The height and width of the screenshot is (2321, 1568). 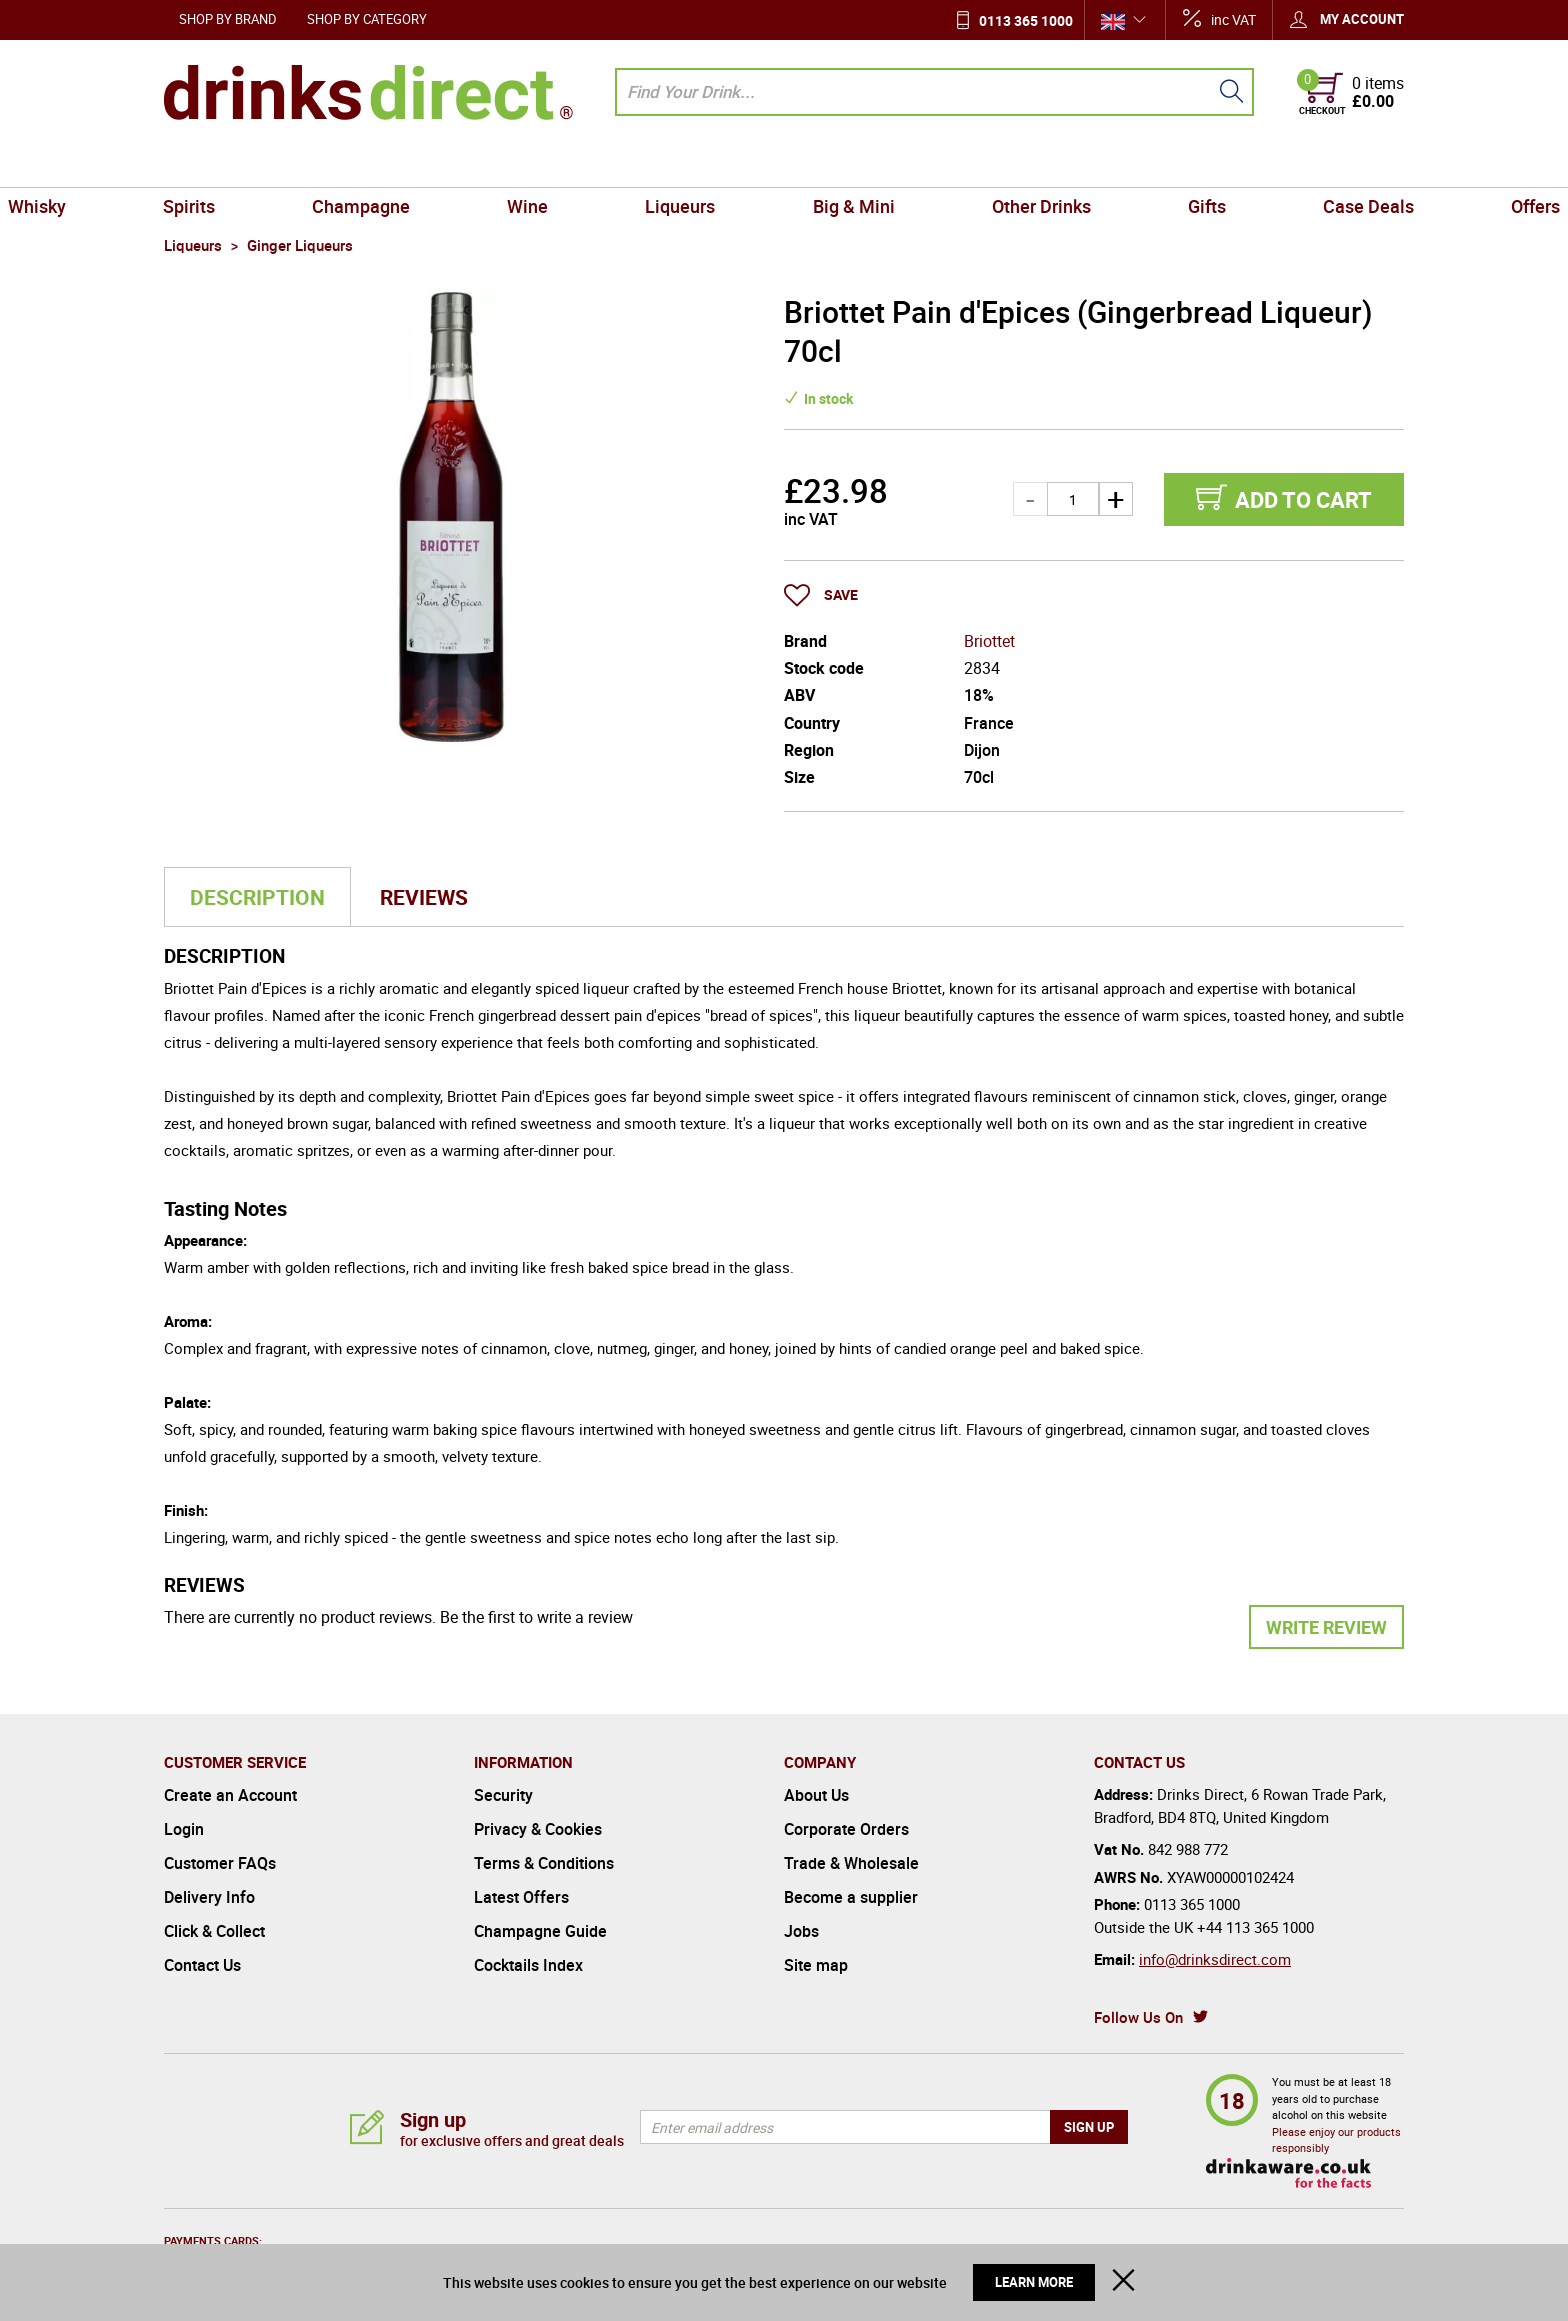 I want to click on Wine, so click(x=582, y=164).